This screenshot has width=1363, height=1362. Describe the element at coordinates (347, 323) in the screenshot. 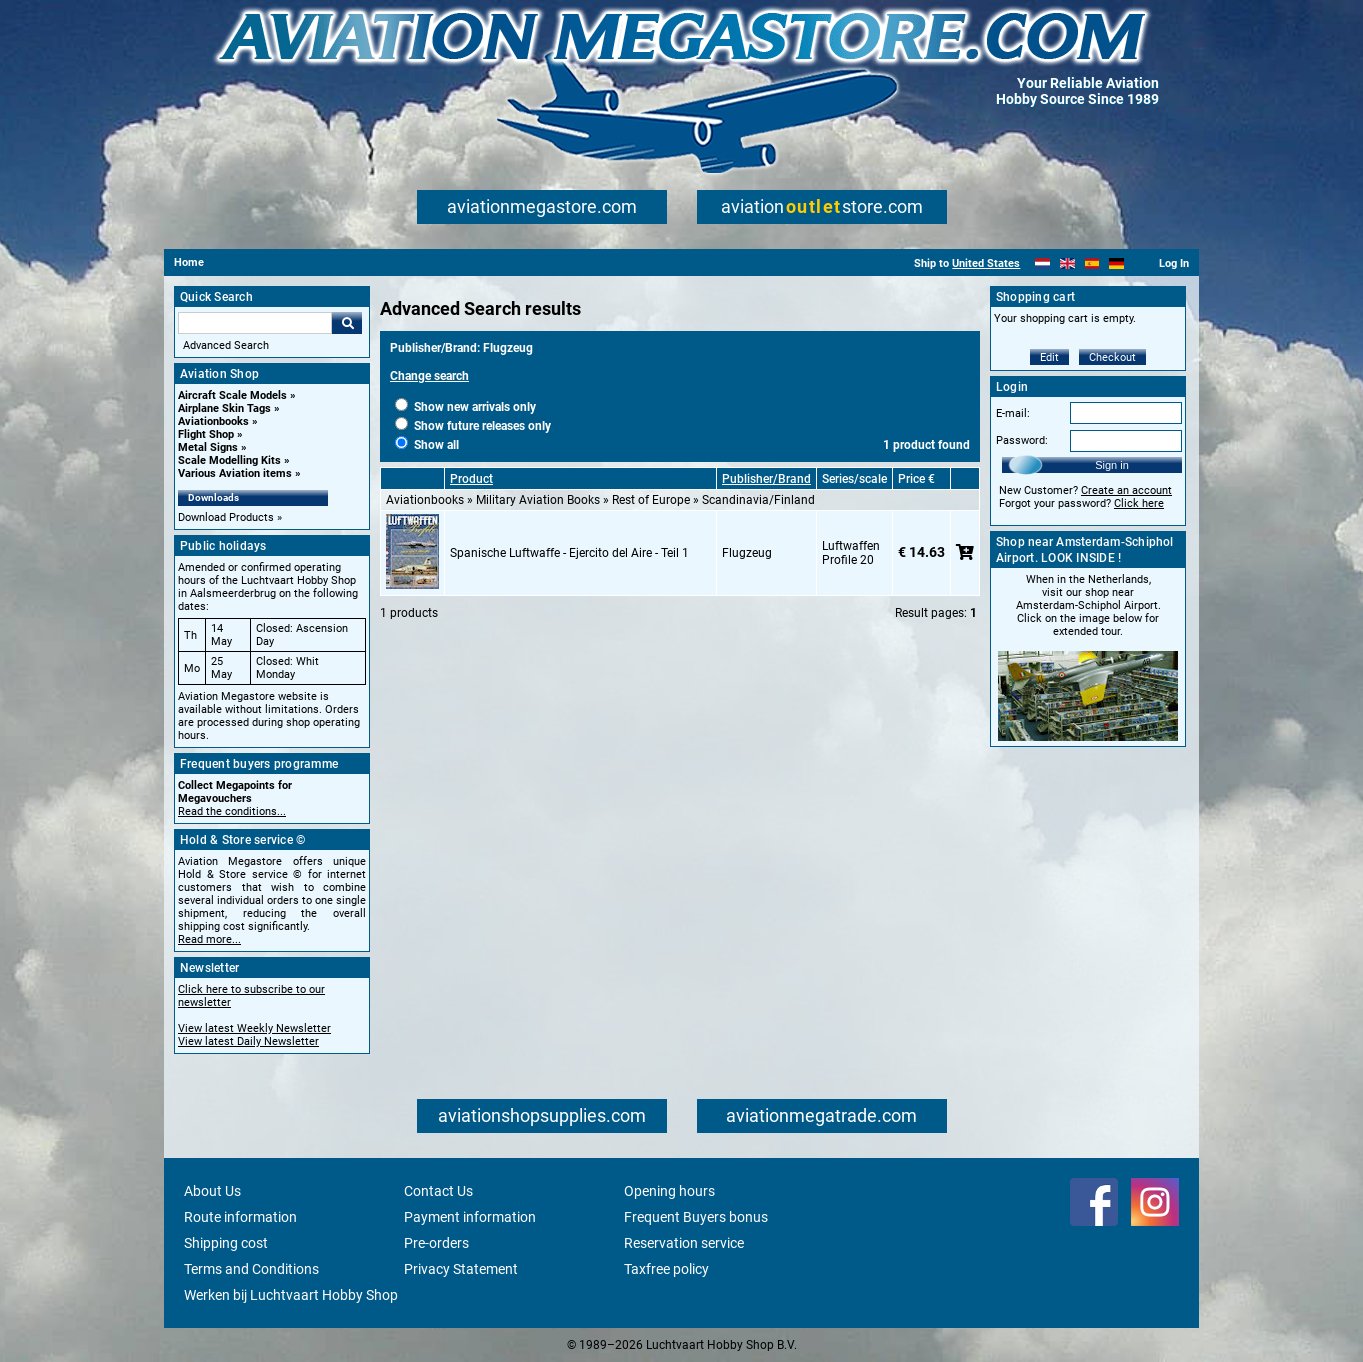

I see `Go` at that location.